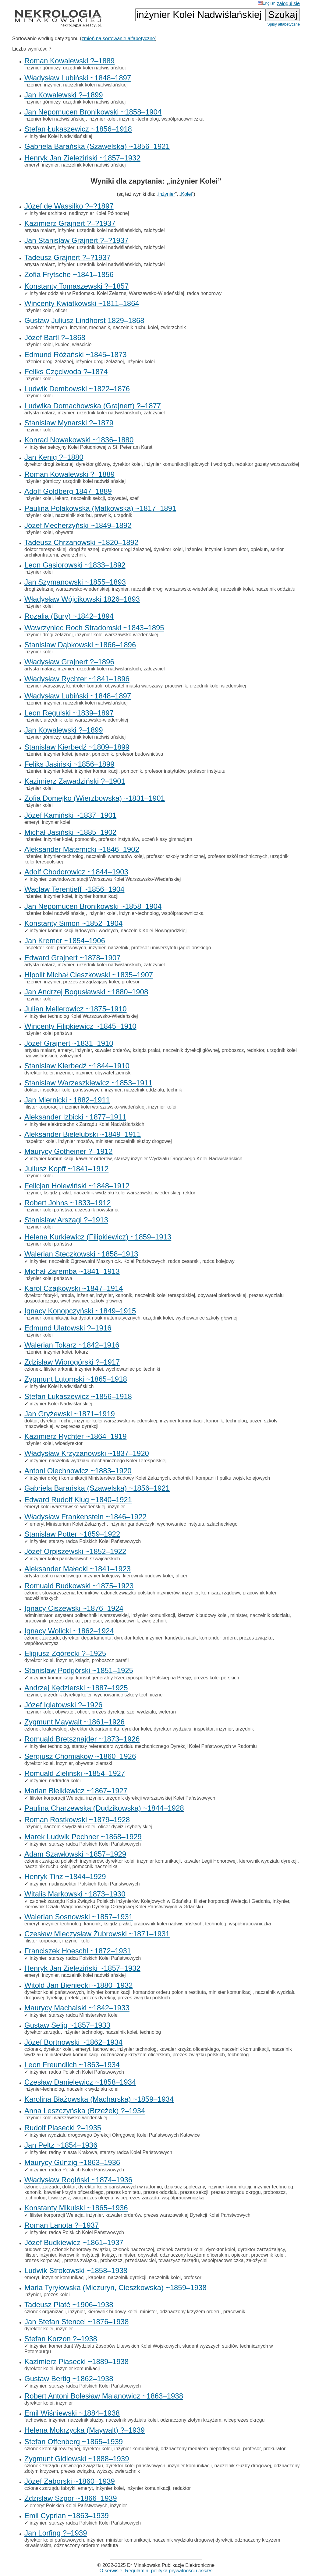  I want to click on inżynier-technolog, so click(139, 118).